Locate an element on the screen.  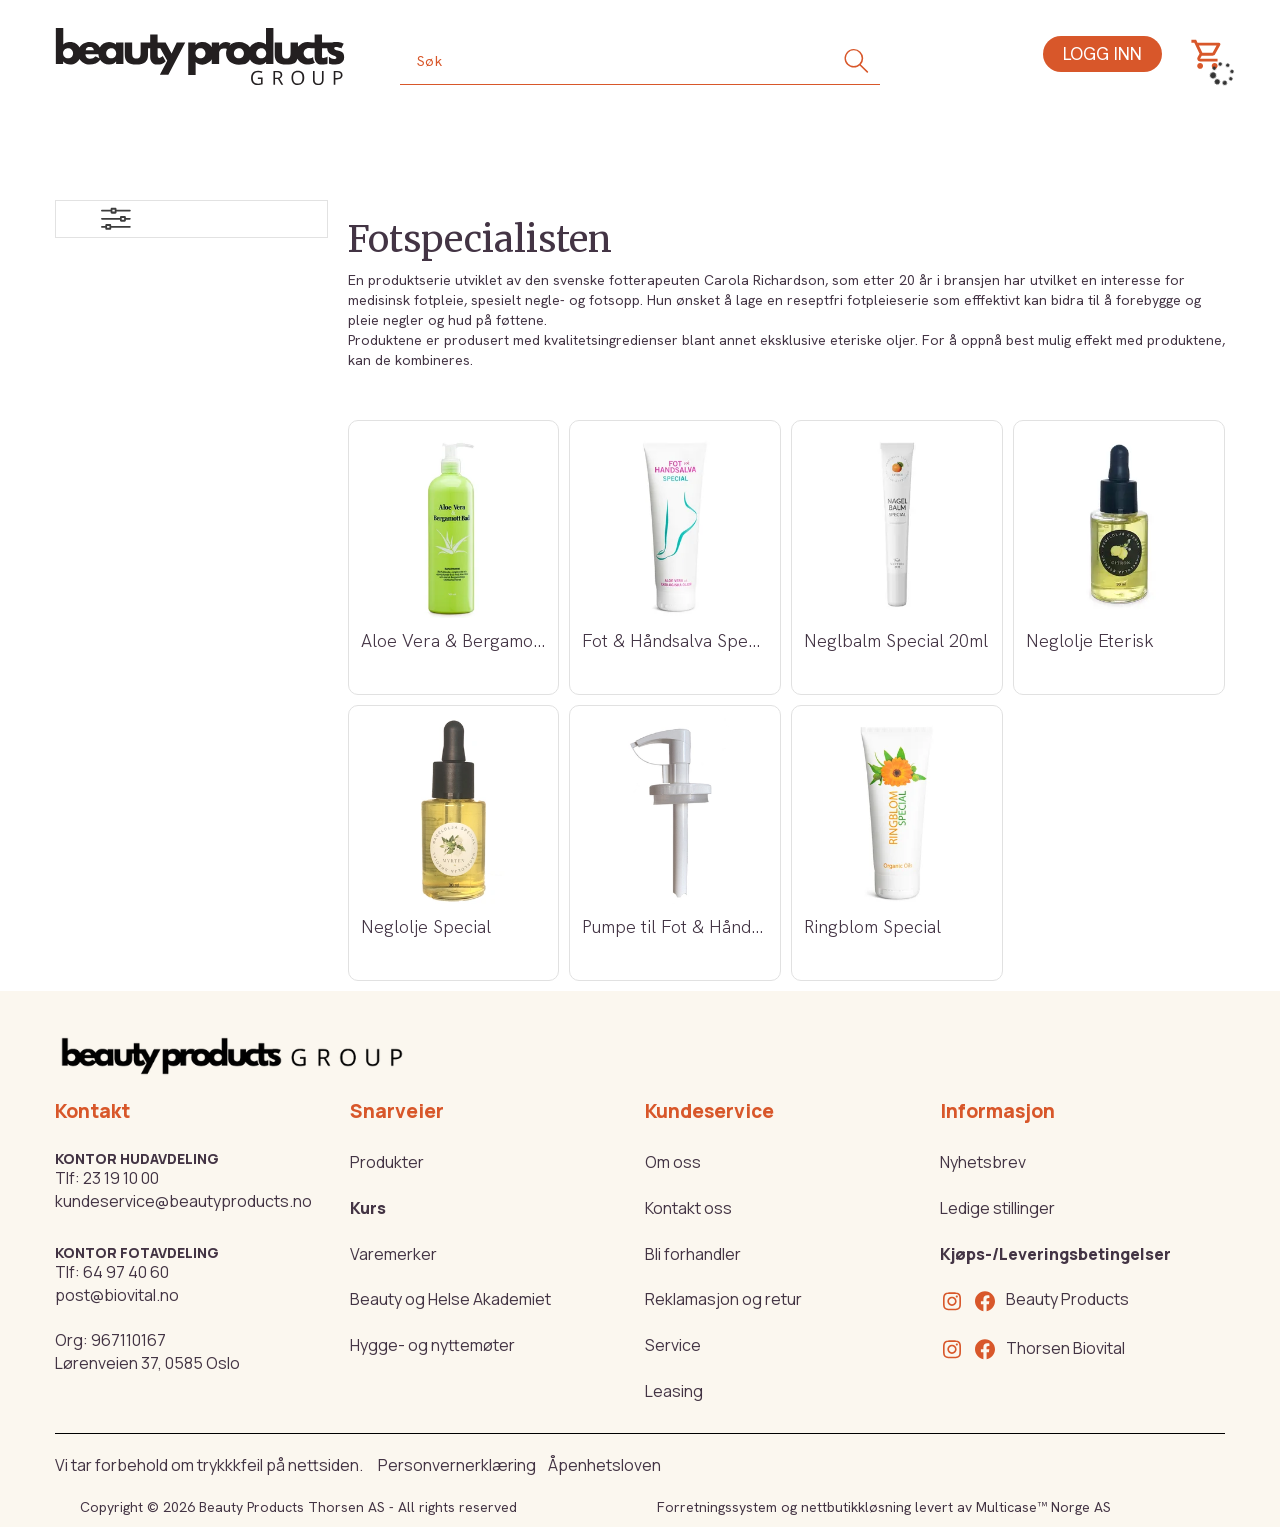
post@biovital.no is located at coordinates (117, 1295).